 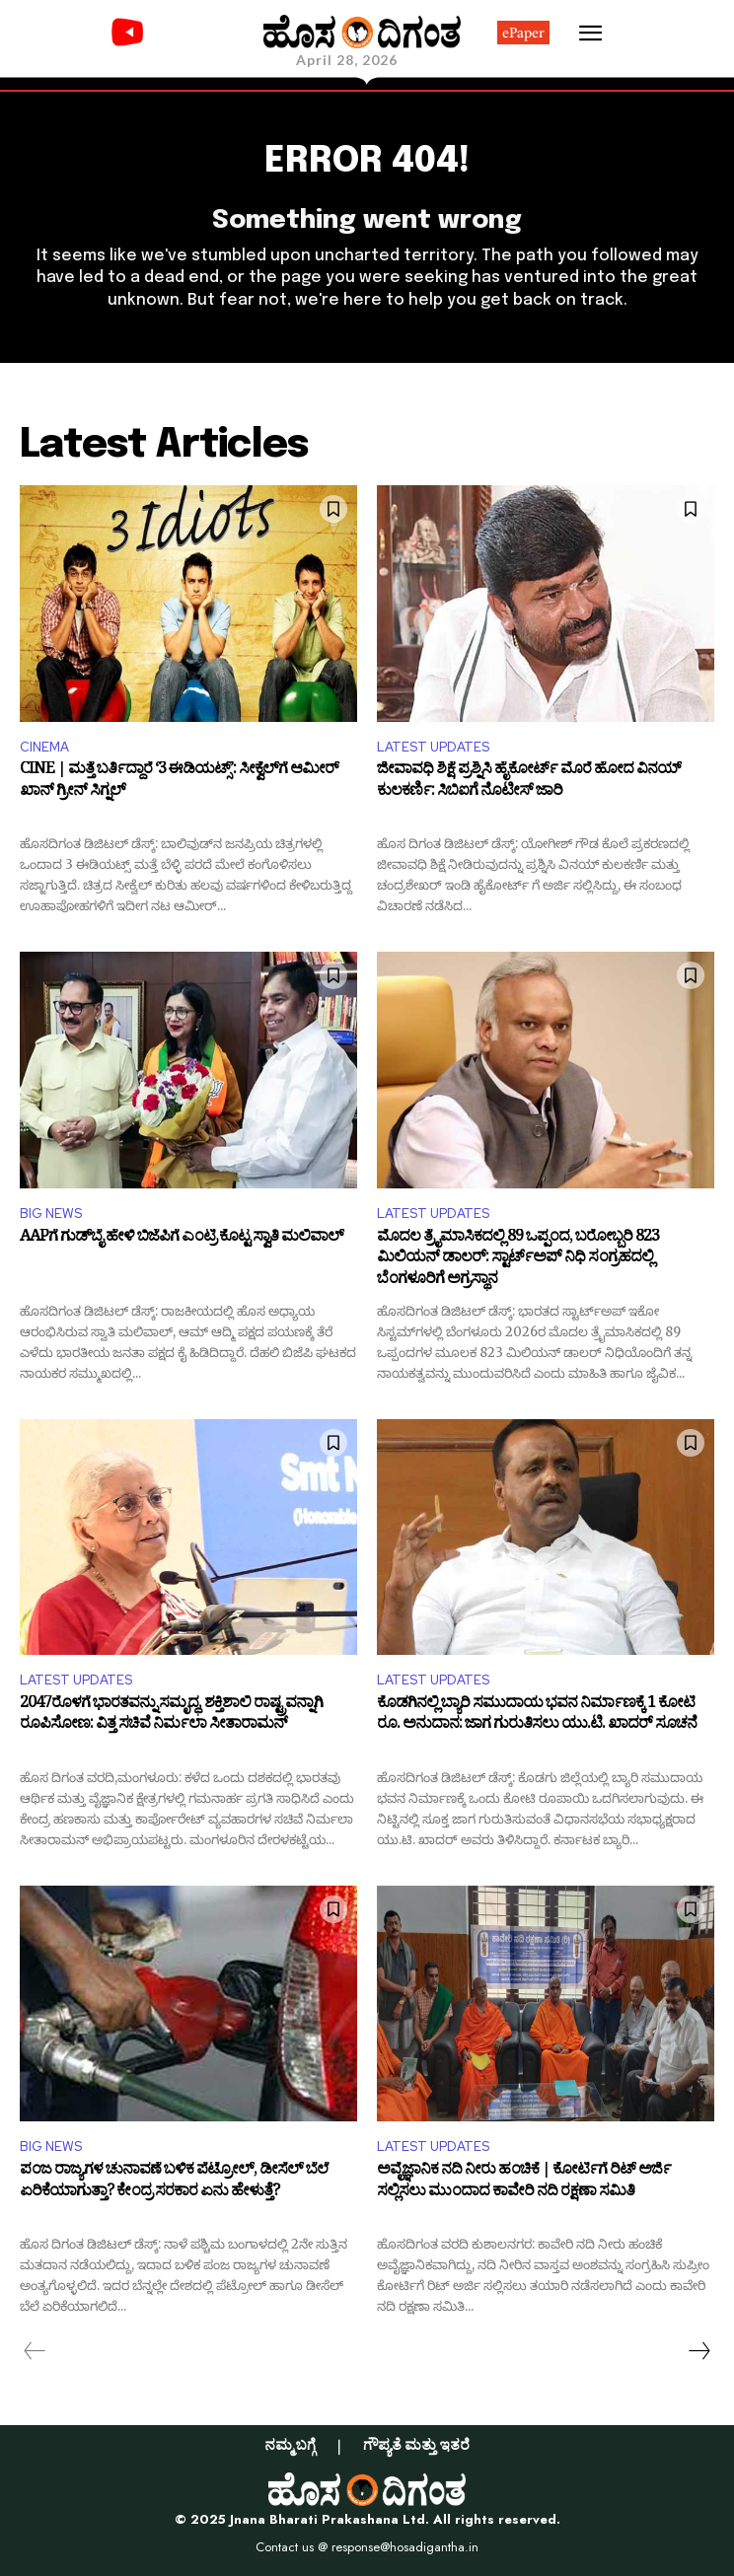 I want to click on CINEMA, so click(x=44, y=747).